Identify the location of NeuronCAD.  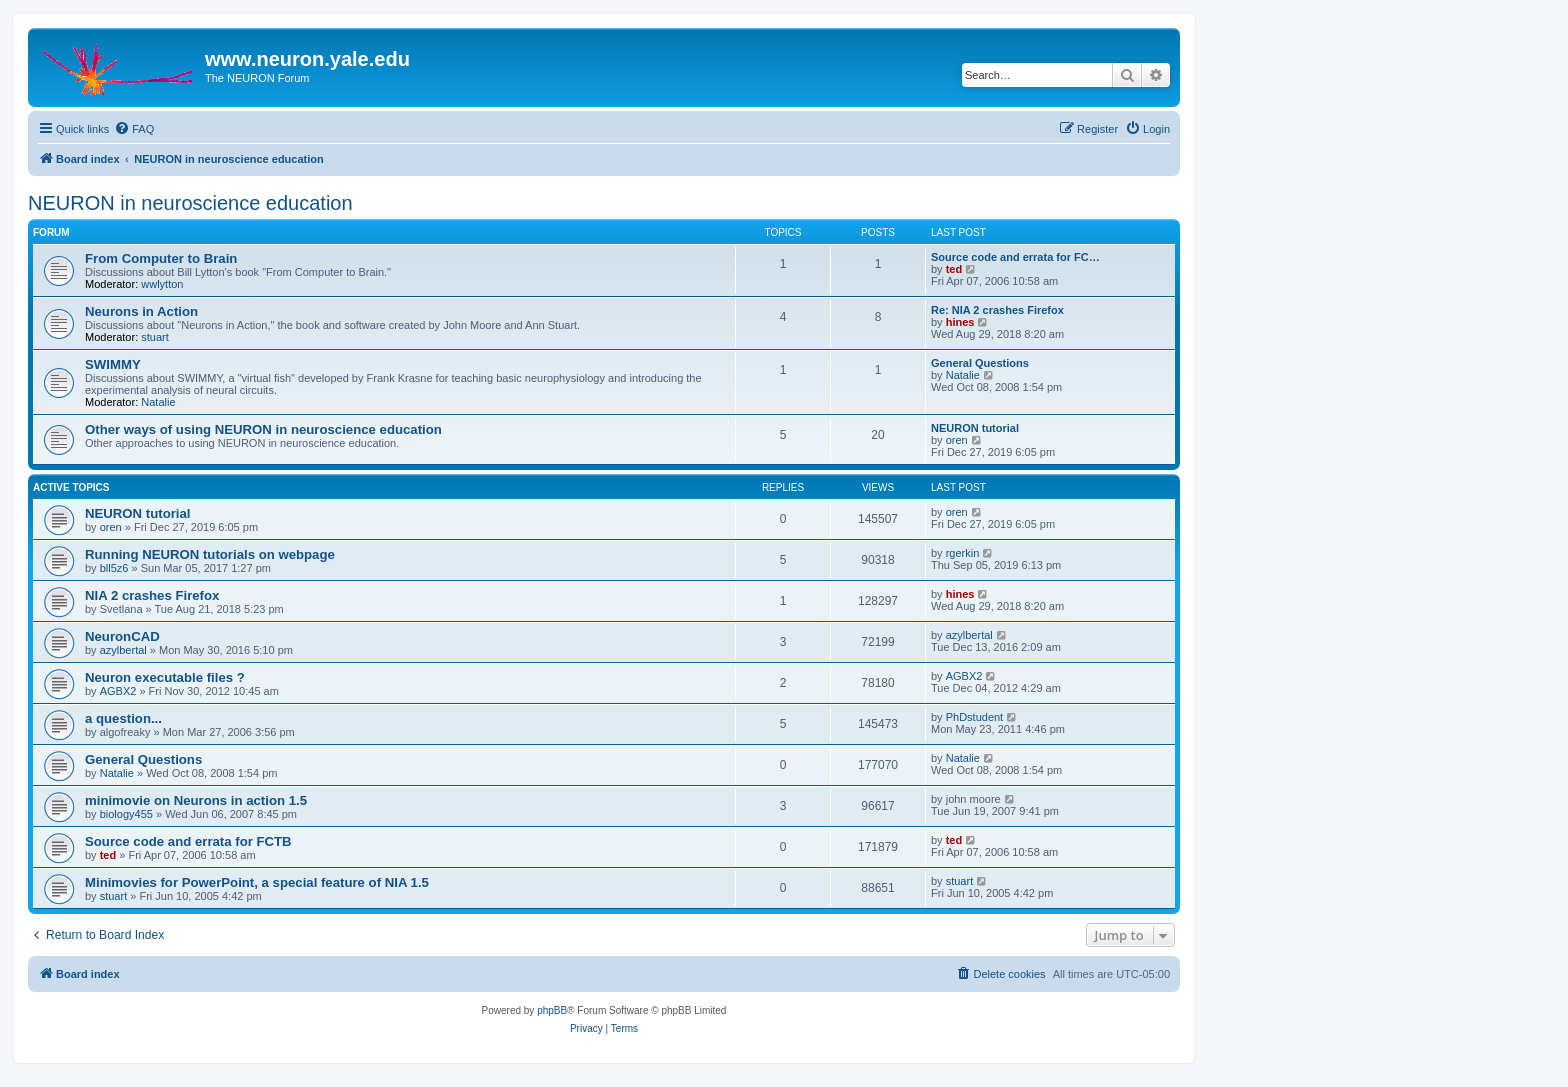
(122, 636).